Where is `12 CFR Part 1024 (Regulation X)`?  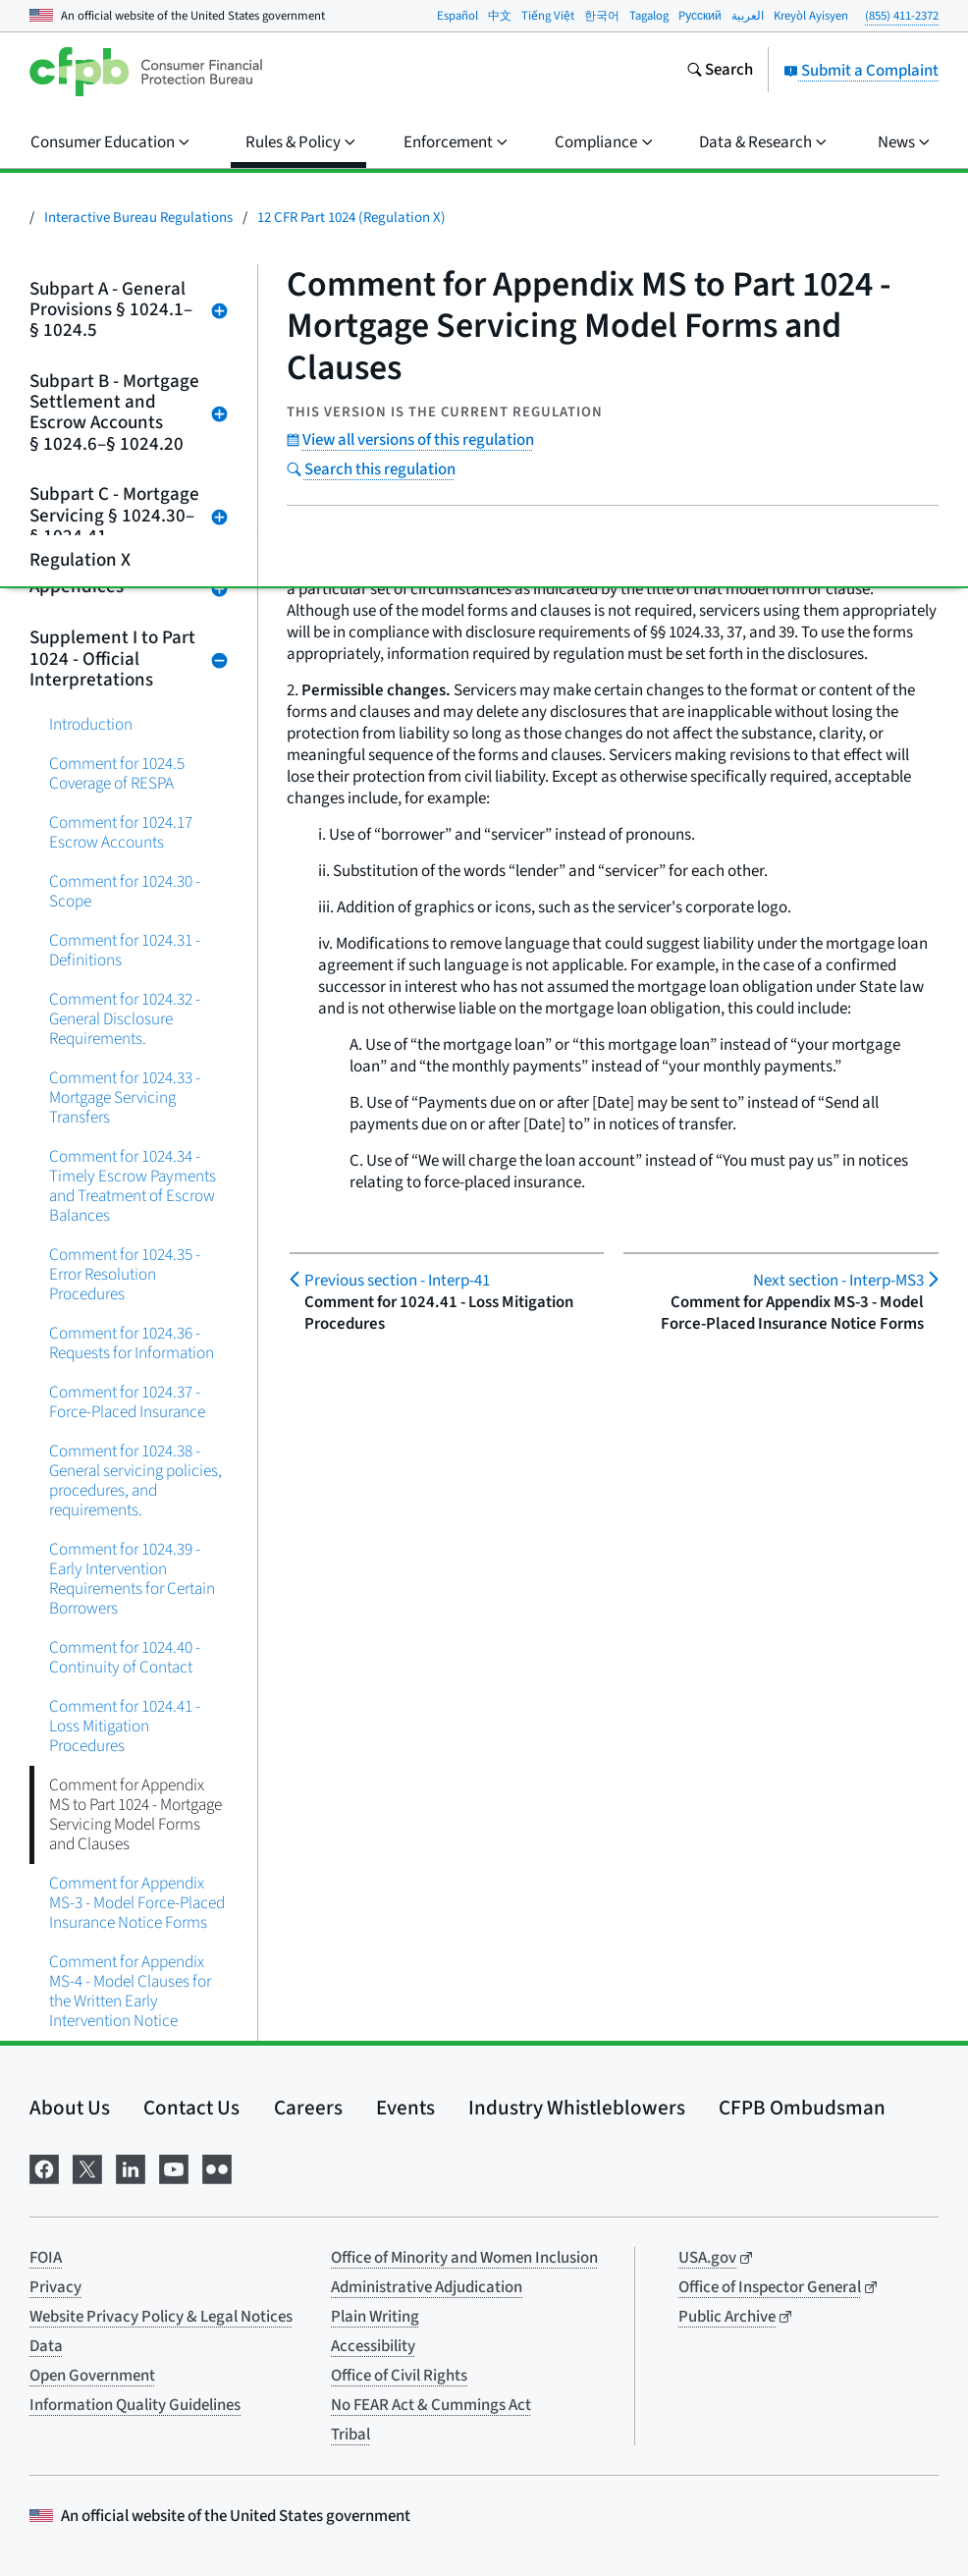 12 CFR Part 1024 (Regulation X) is located at coordinates (351, 217).